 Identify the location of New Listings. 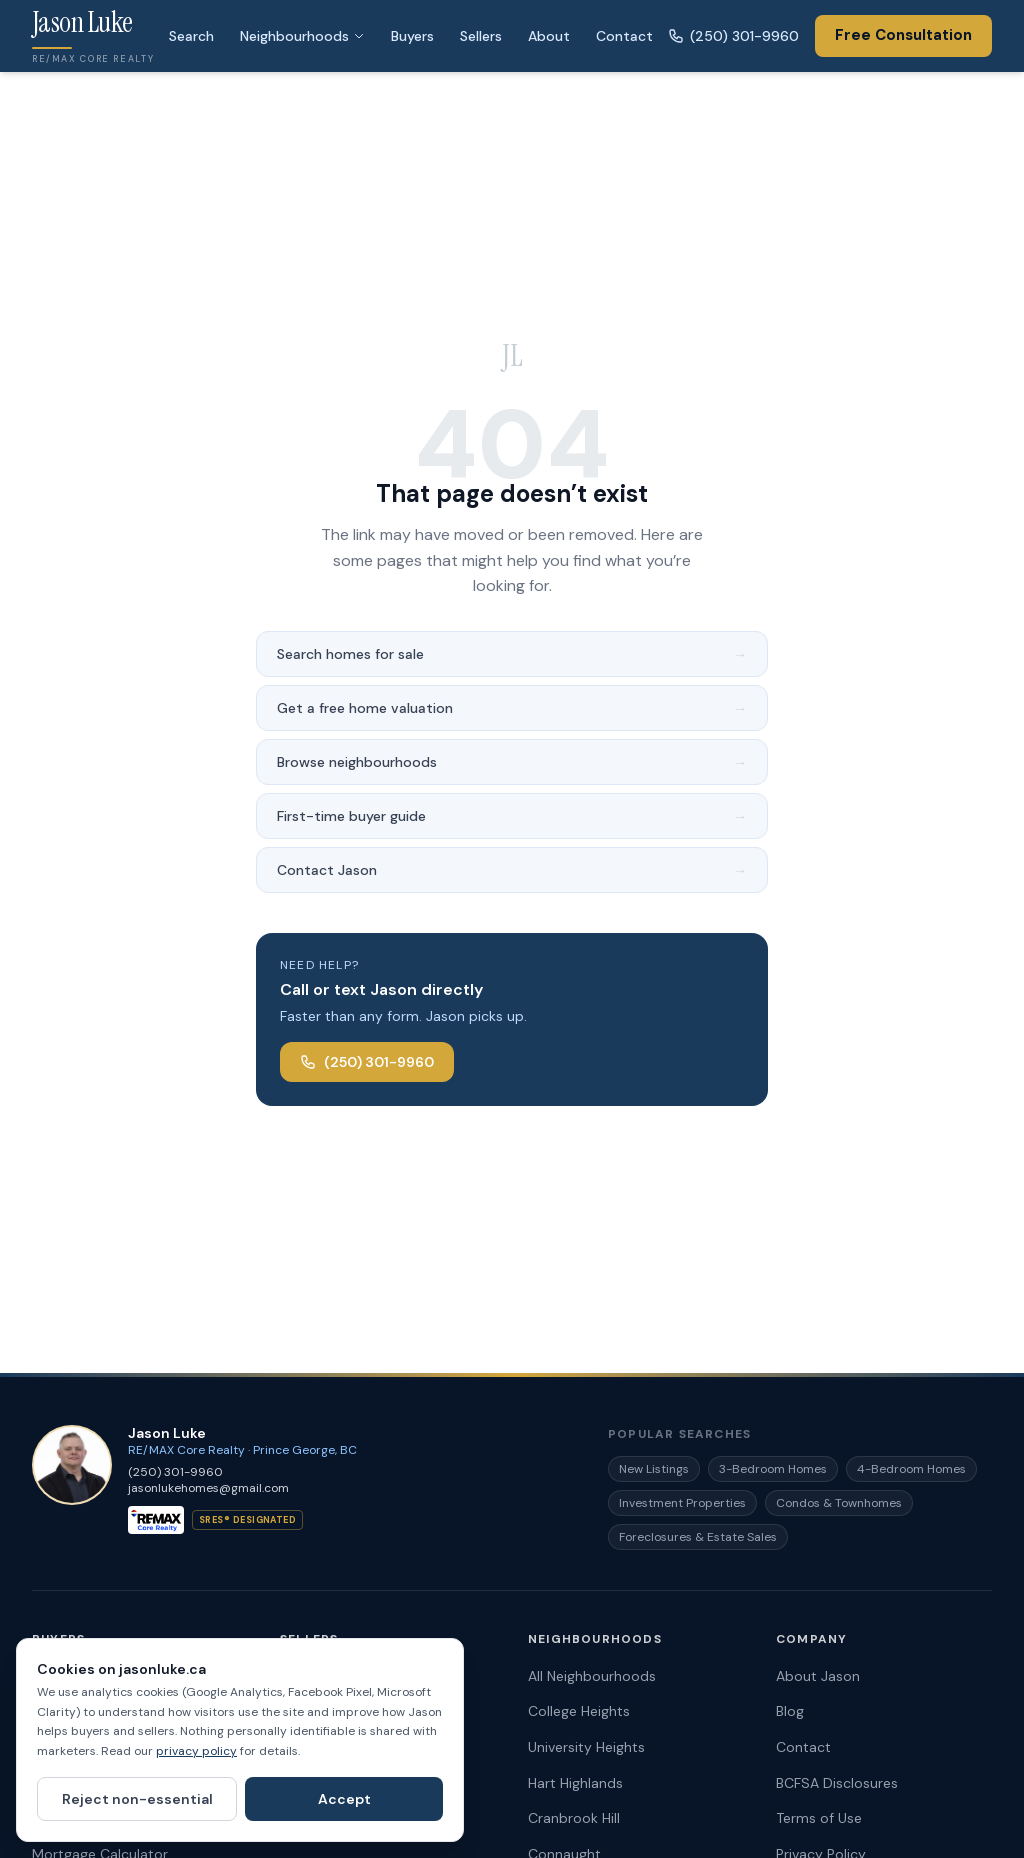
(654, 1469).